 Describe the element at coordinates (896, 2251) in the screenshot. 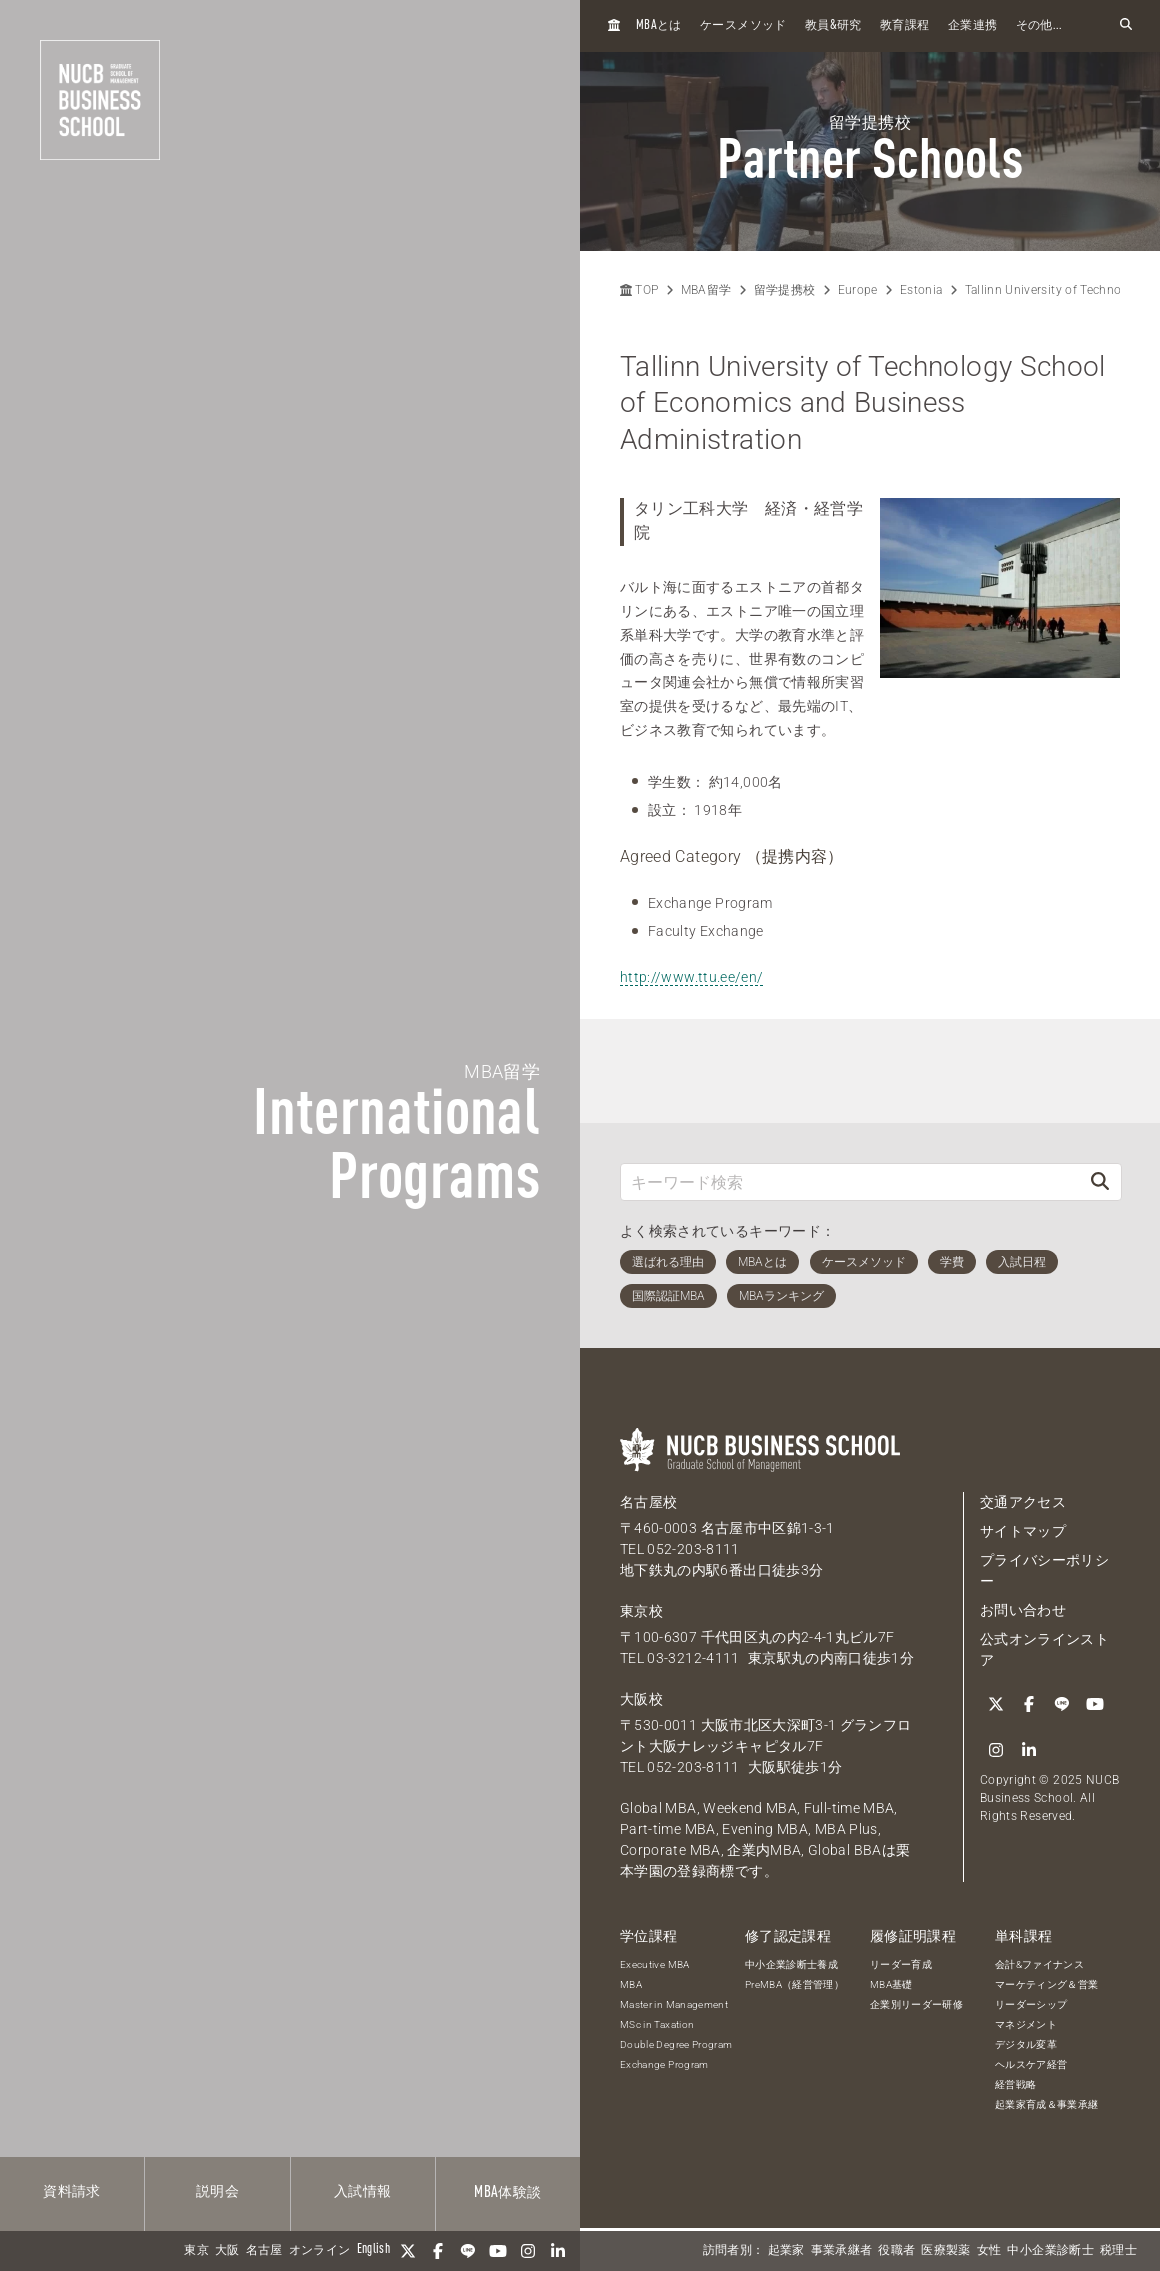

I see `役職者` at that location.